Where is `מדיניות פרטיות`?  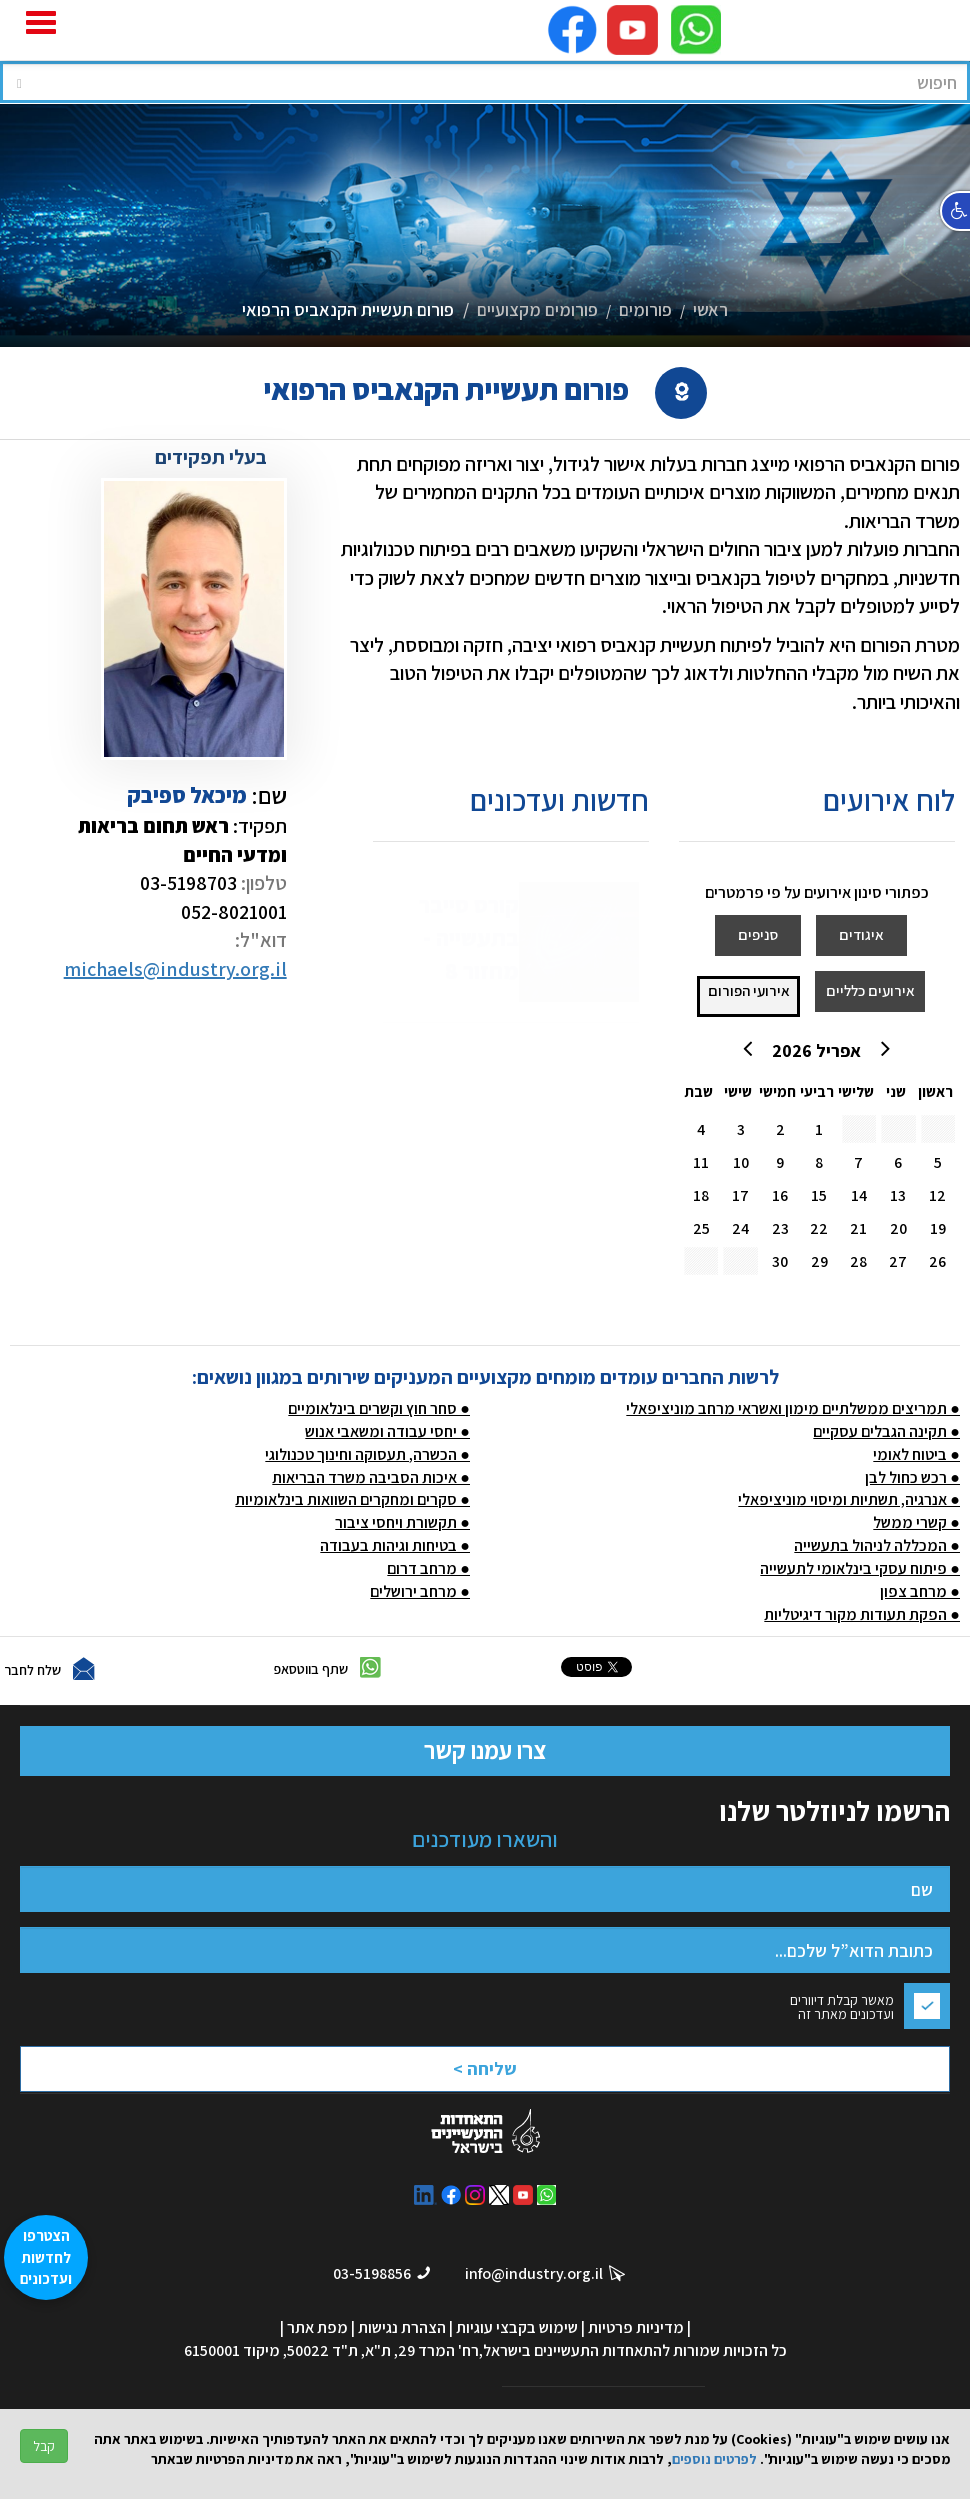
מדיניות פרטיות is located at coordinates (636, 2327).